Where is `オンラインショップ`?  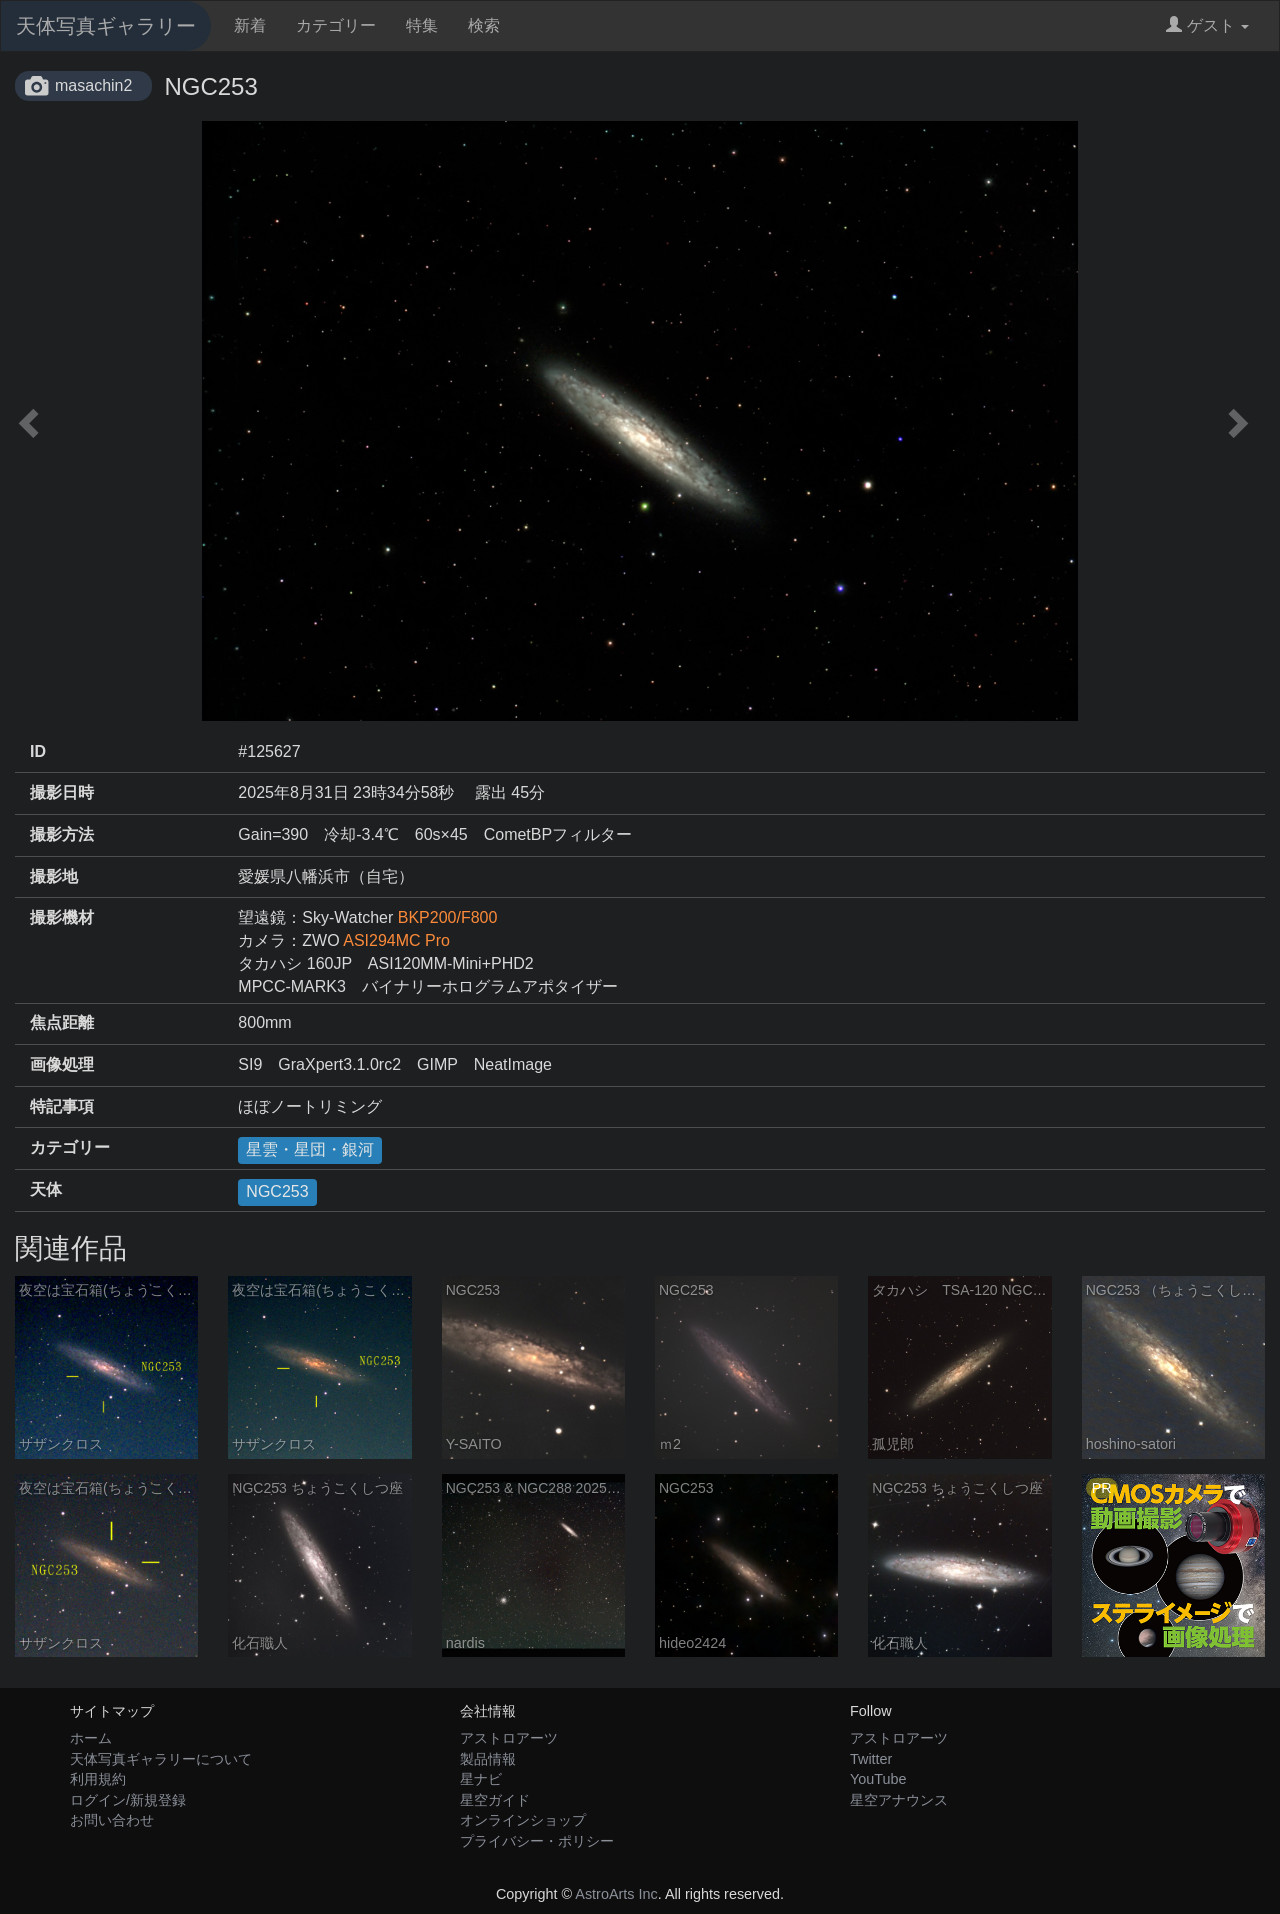 オンラインショップ is located at coordinates (523, 1820).